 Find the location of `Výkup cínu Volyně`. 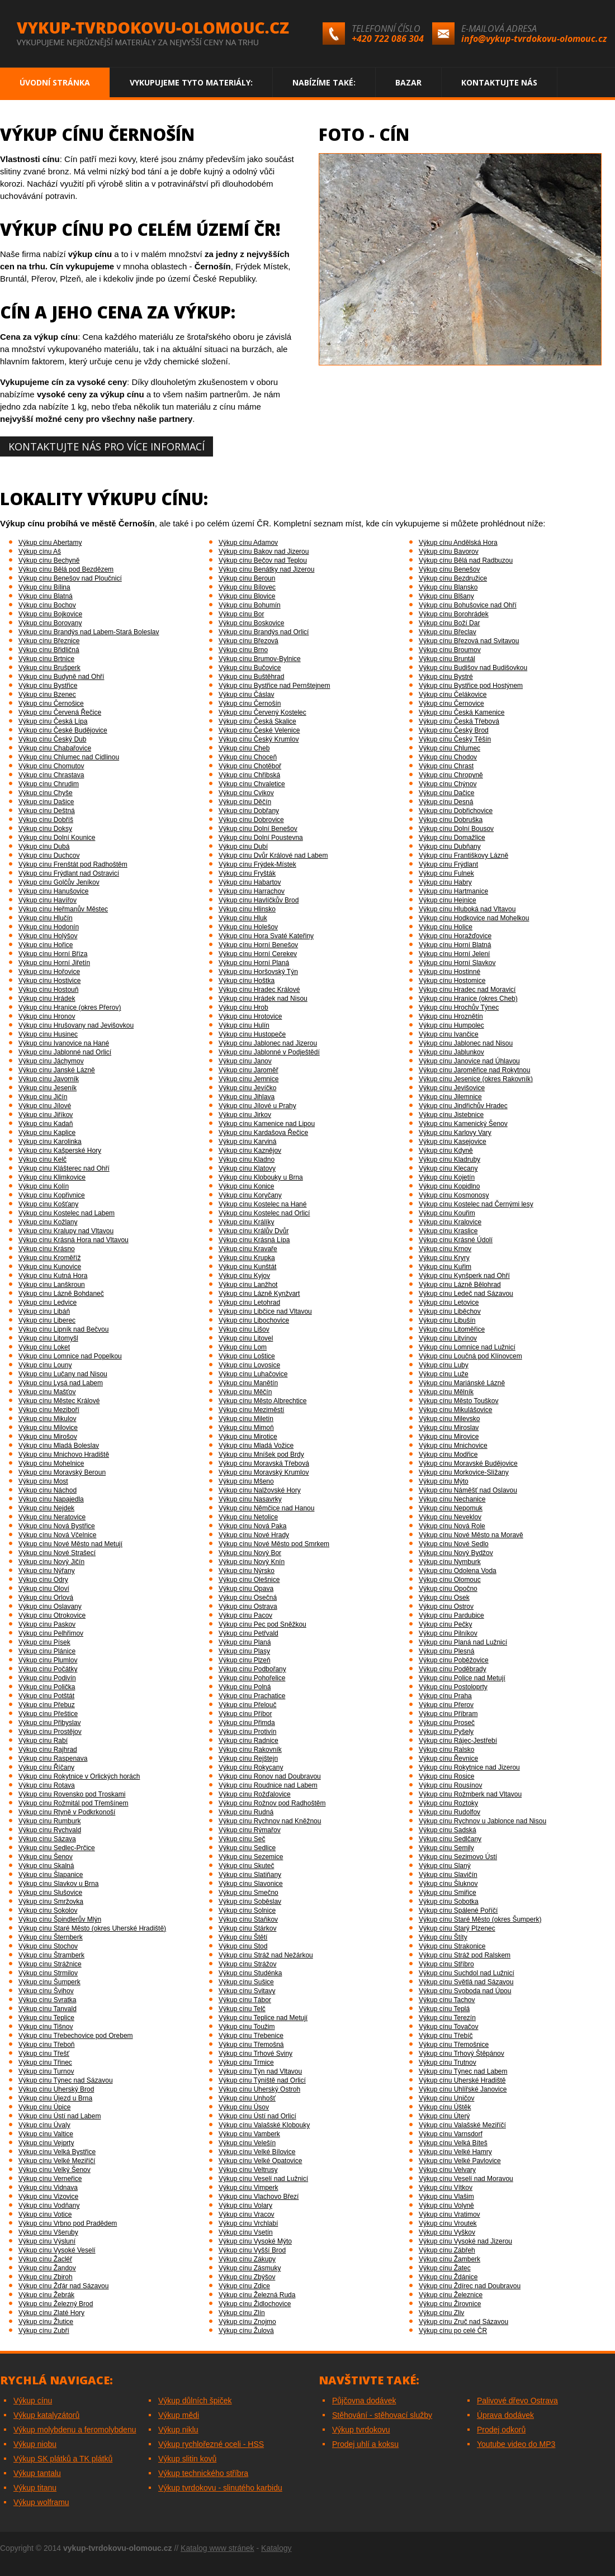

Výkup cínu Volyně is located at coordinates (446, 2205).